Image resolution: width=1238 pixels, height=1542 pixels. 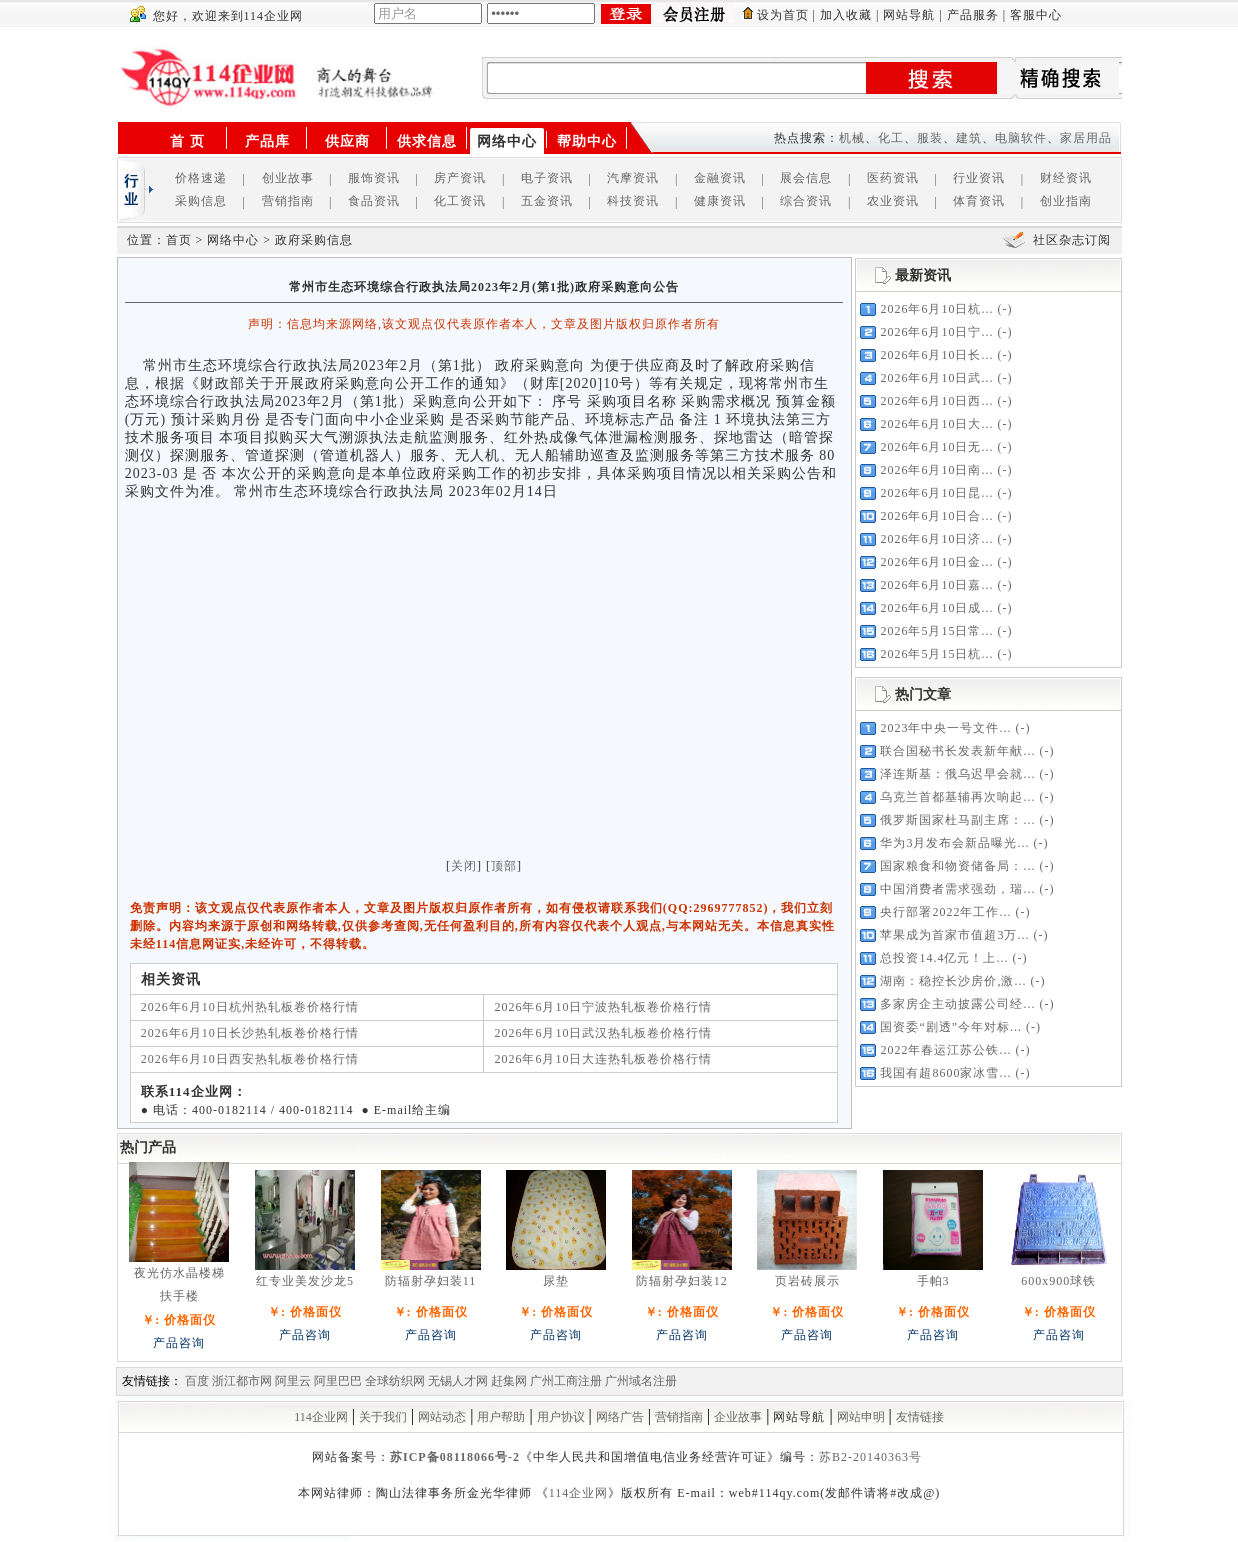 I want to click on 湖南：稳控长沙房价,激..., so click(x=953, y=981).